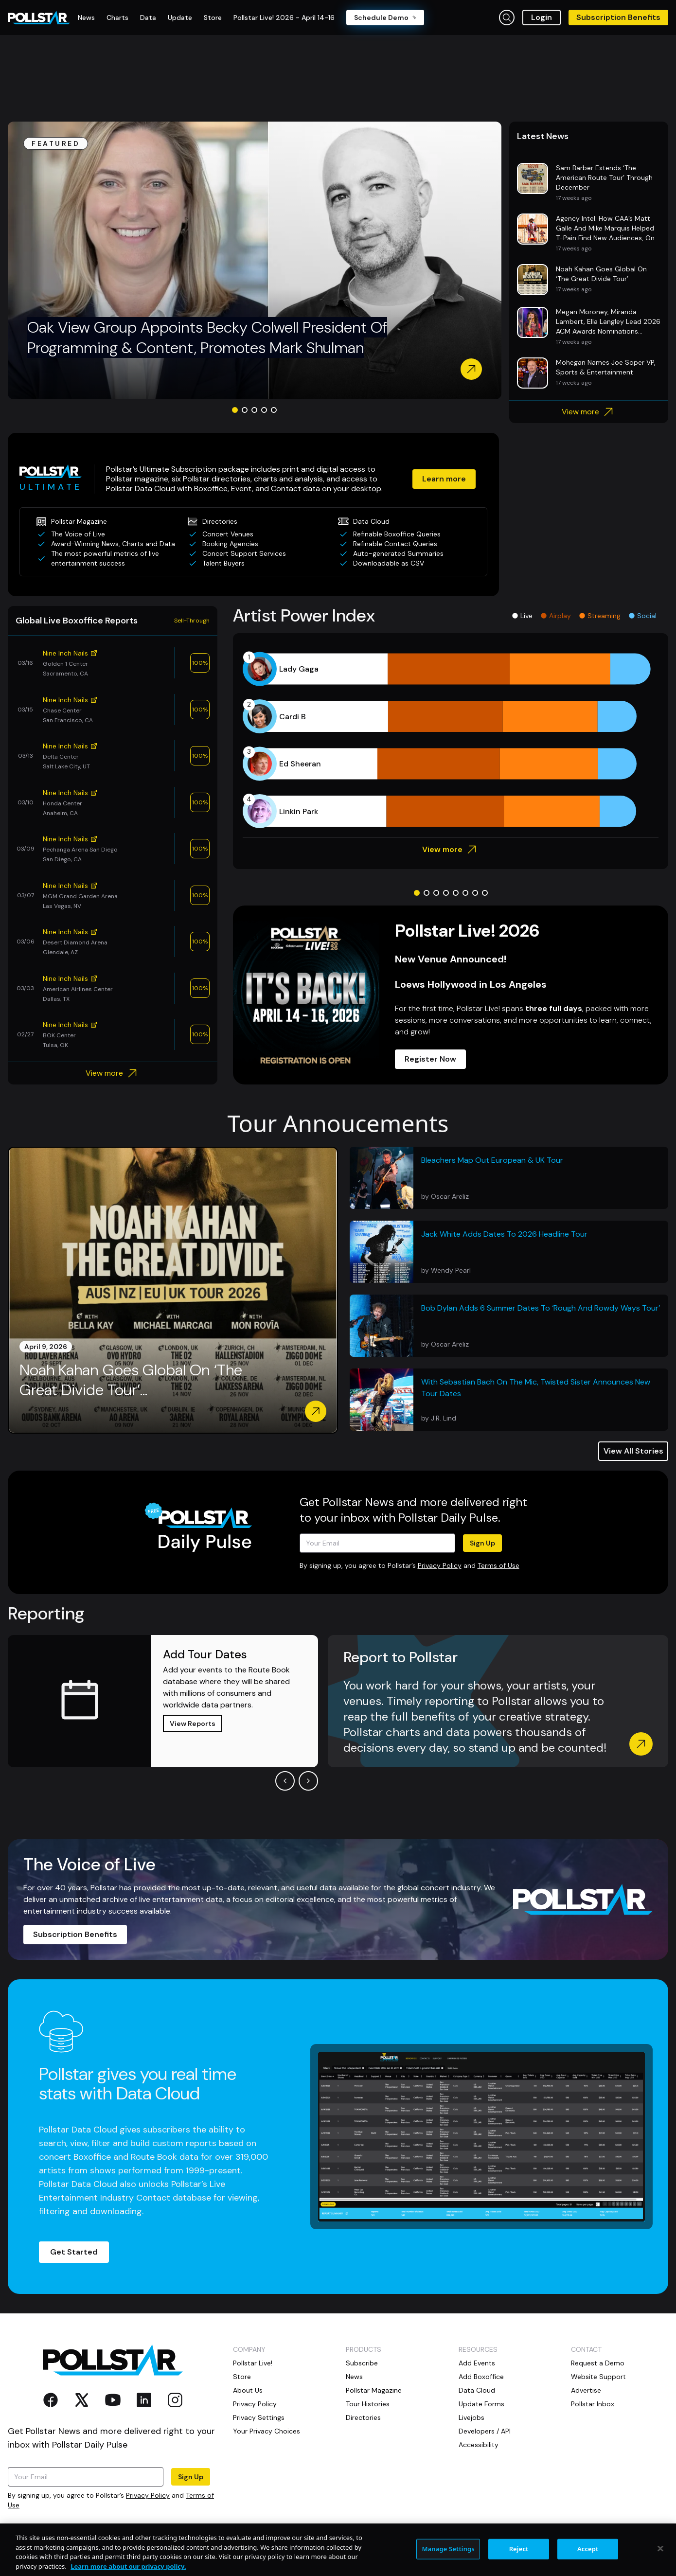 The image size is (676, 2576). I want to click on Livejobs, so click(471, 2417).